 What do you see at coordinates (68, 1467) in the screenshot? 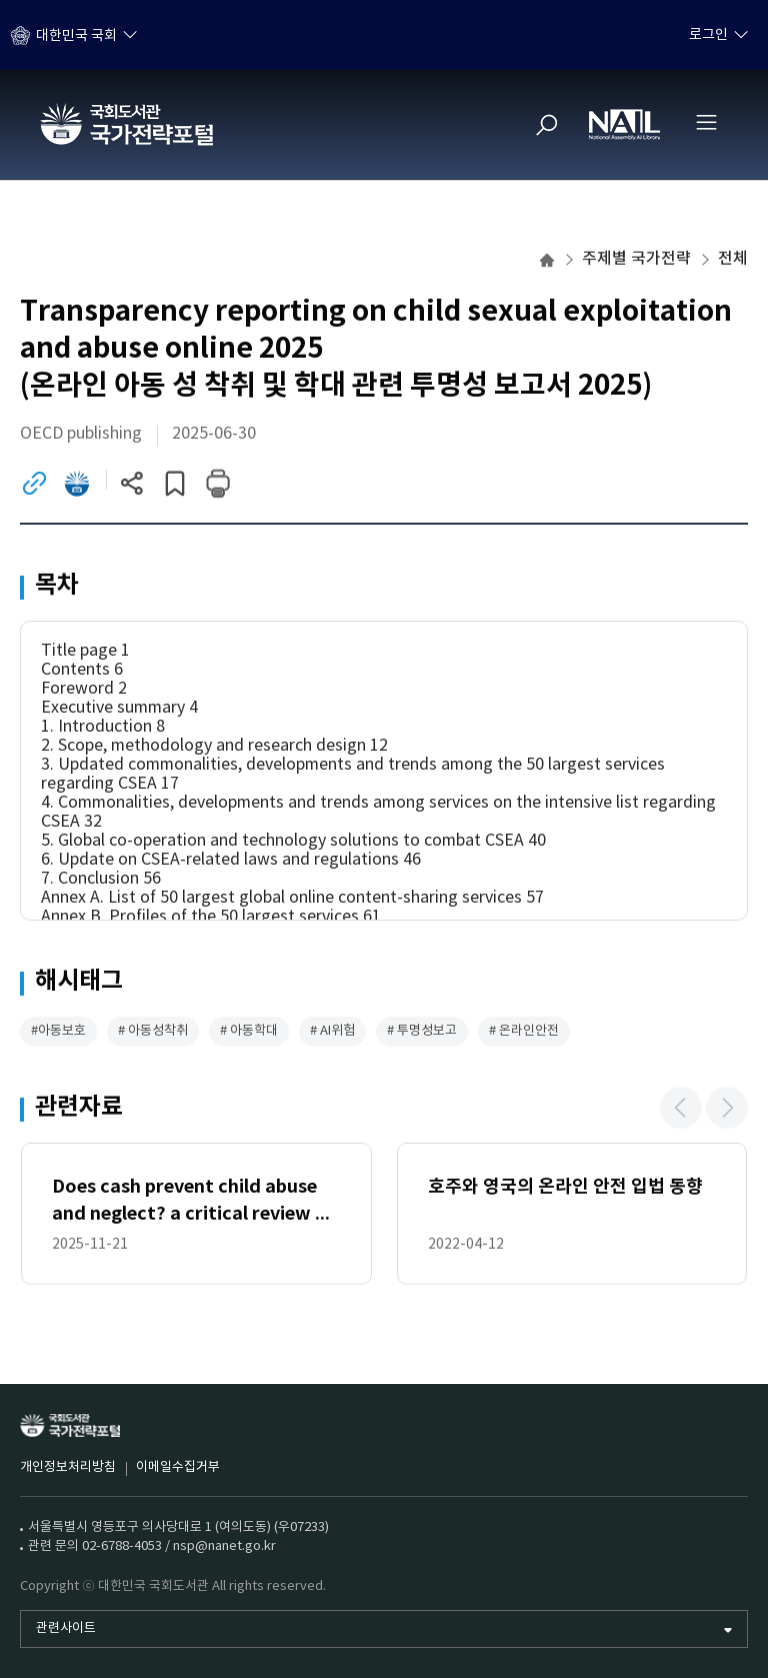
I see `개인정보처리방침 [개인정보처리방침 (새 창)]` at bounding box center [68, 1467].